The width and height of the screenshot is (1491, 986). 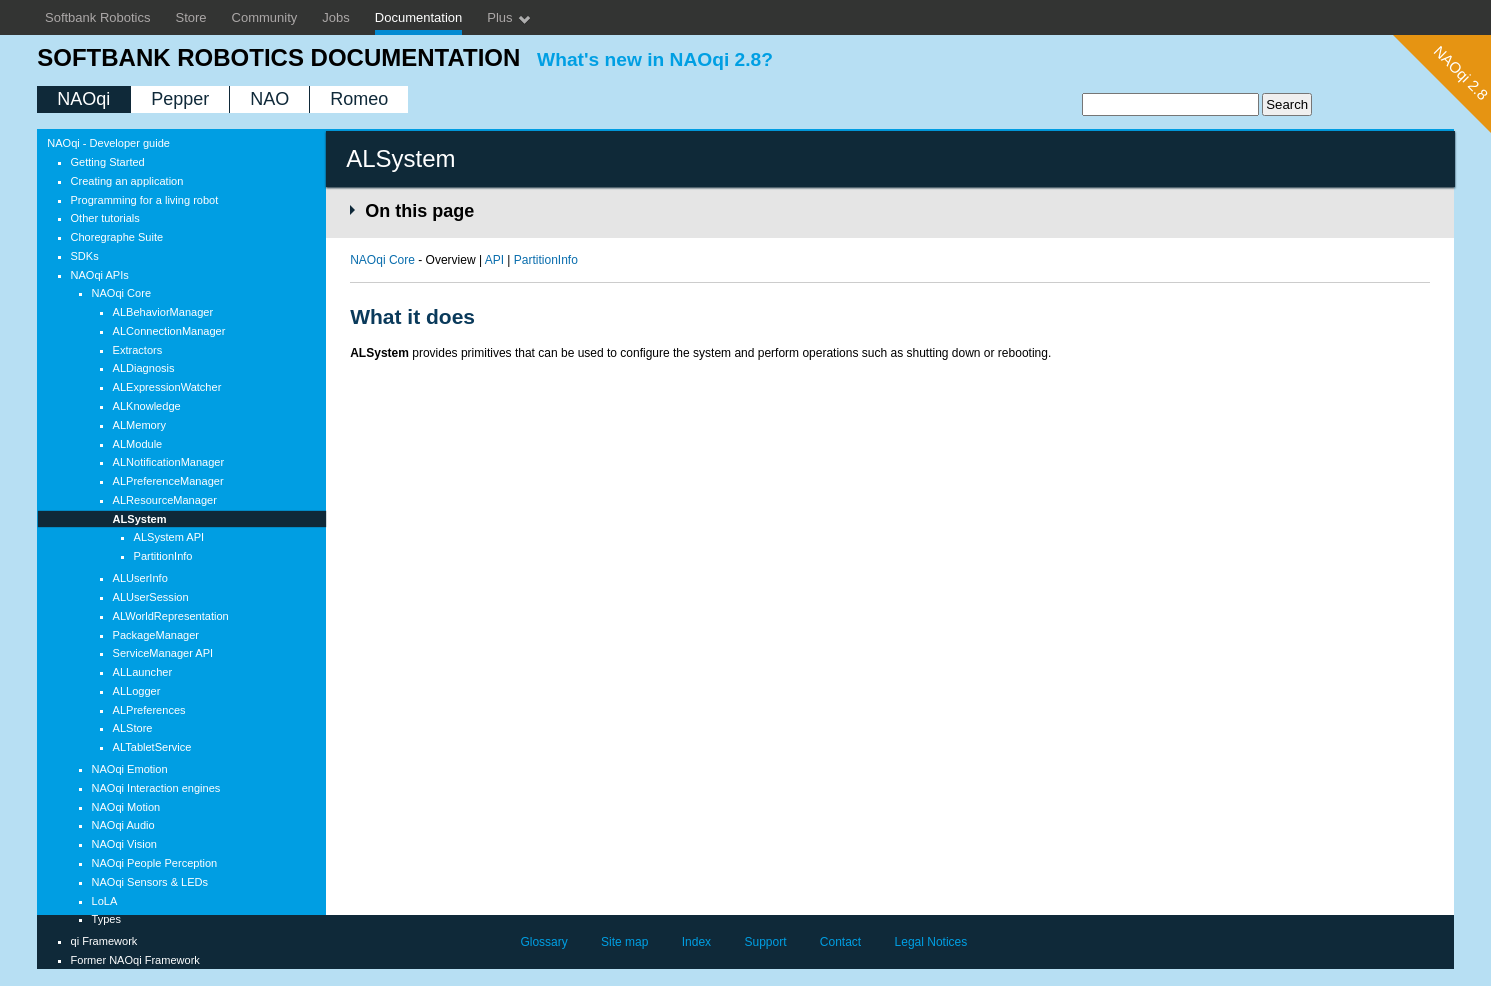 What do you see at coordinates (180, 99) in the screenshot?
I see `Pepper` at bounding box center [180, 99].